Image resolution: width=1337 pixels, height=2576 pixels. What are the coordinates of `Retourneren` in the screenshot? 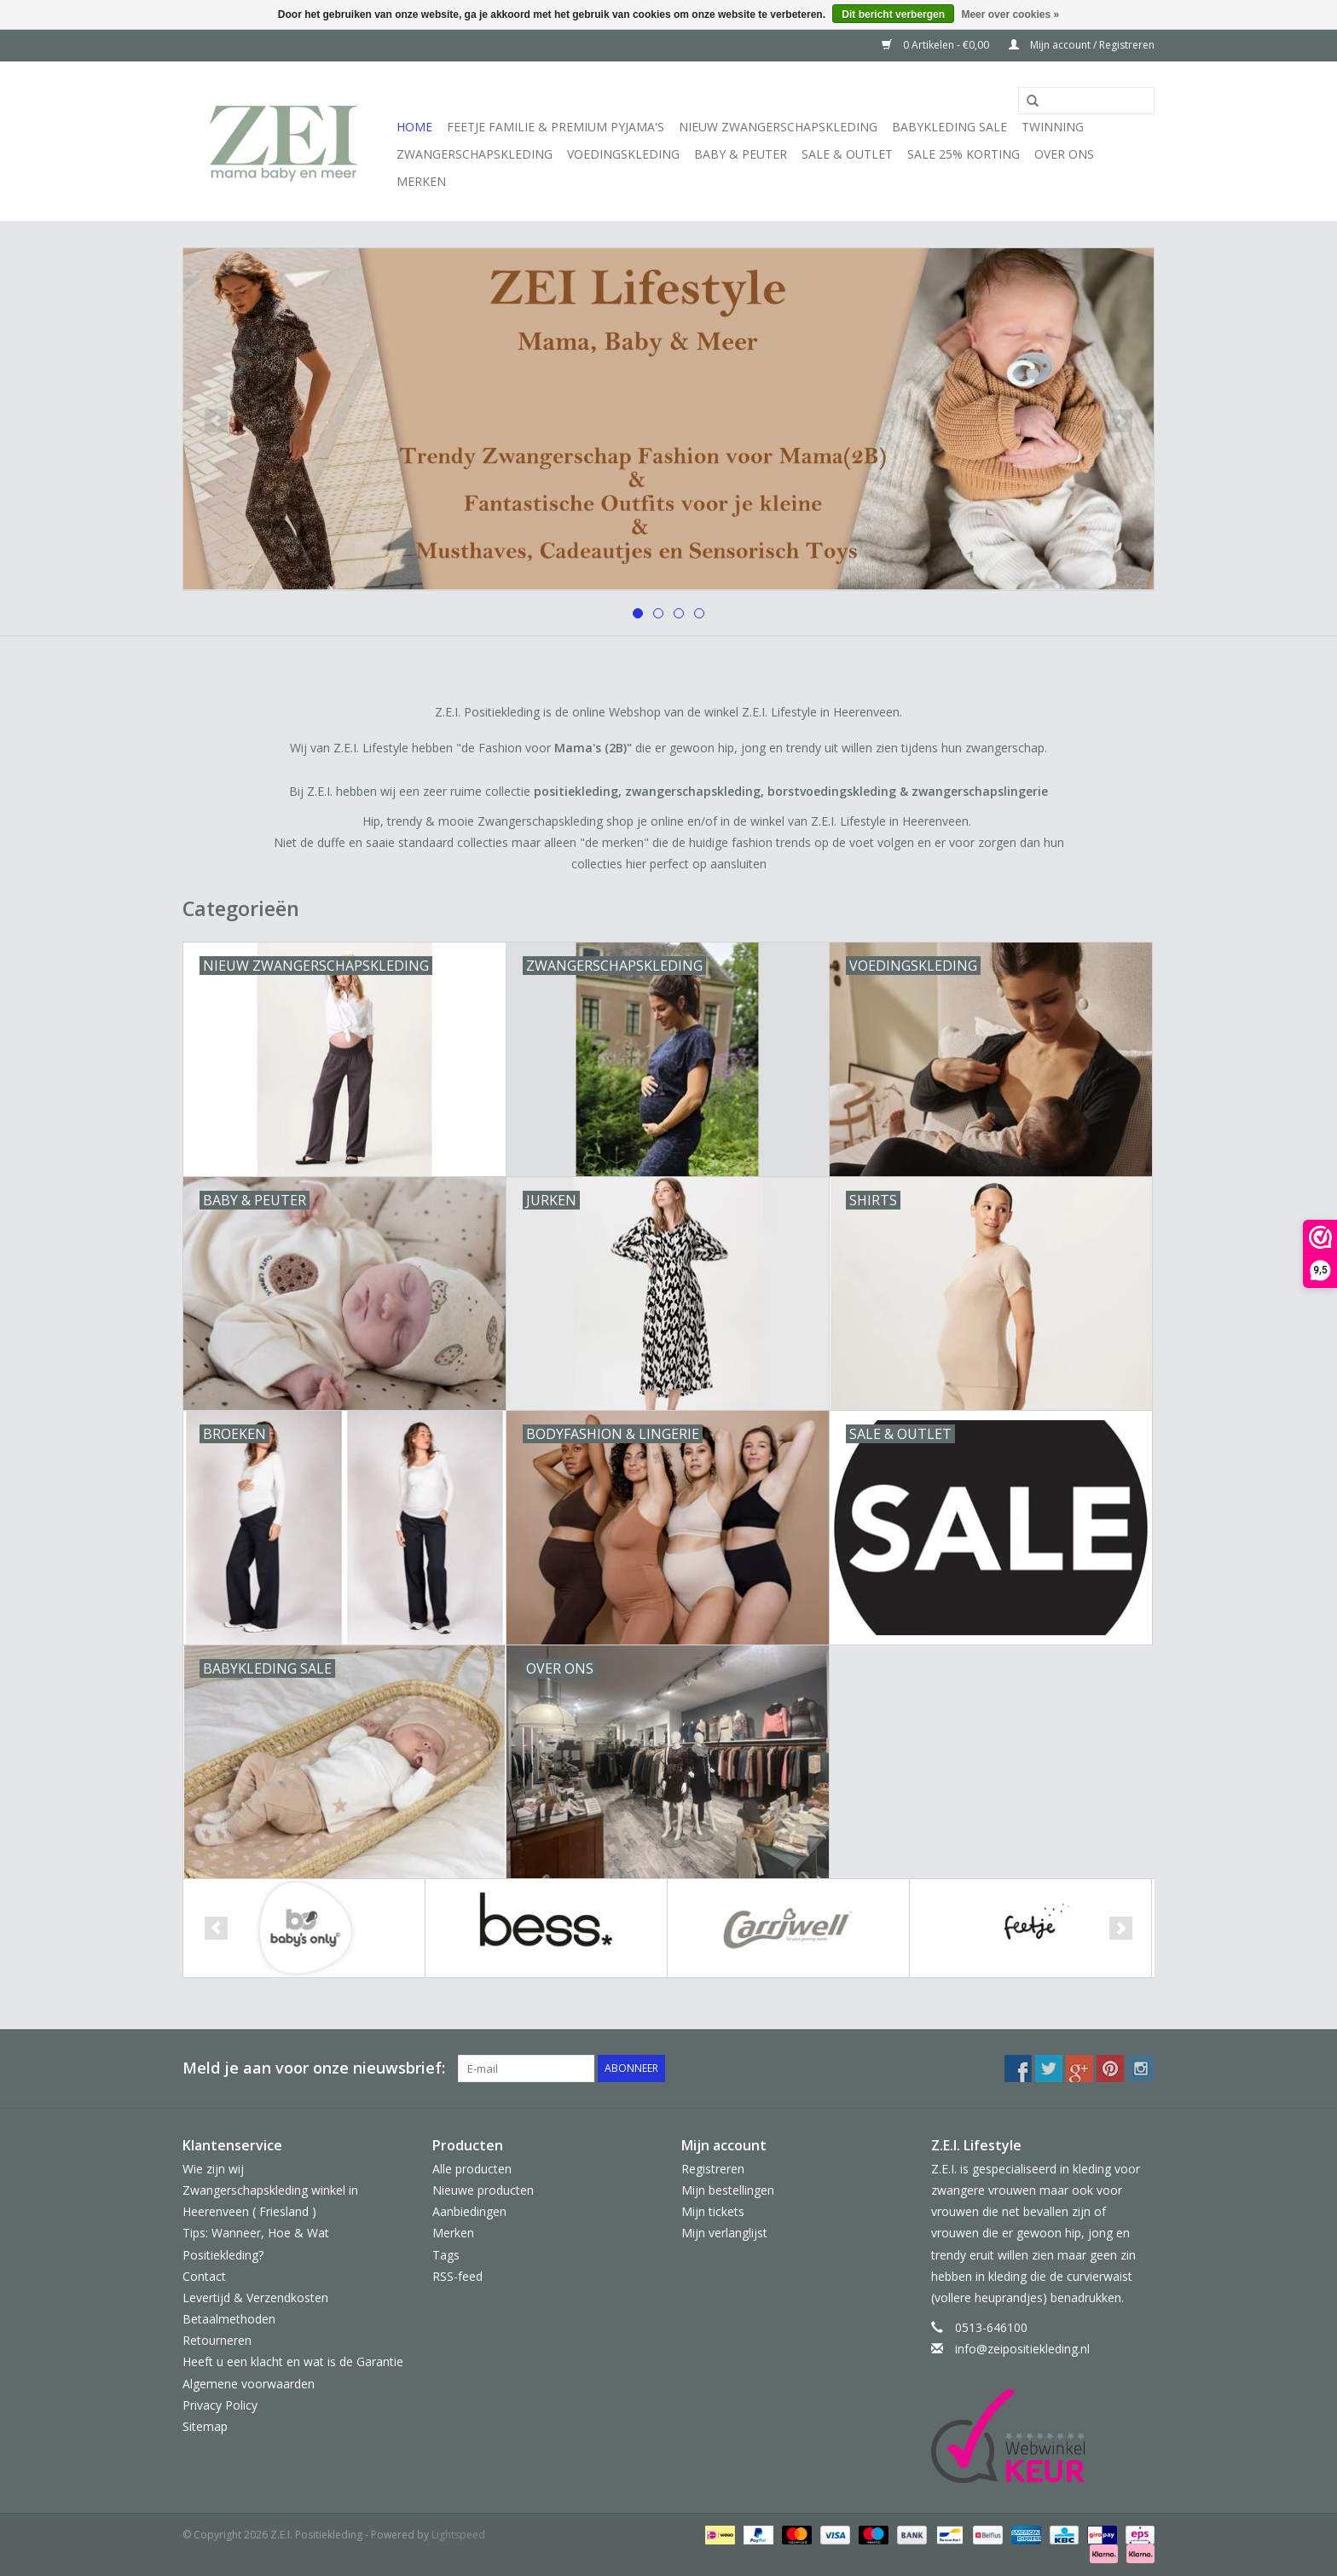 It's located at (217, 2340).